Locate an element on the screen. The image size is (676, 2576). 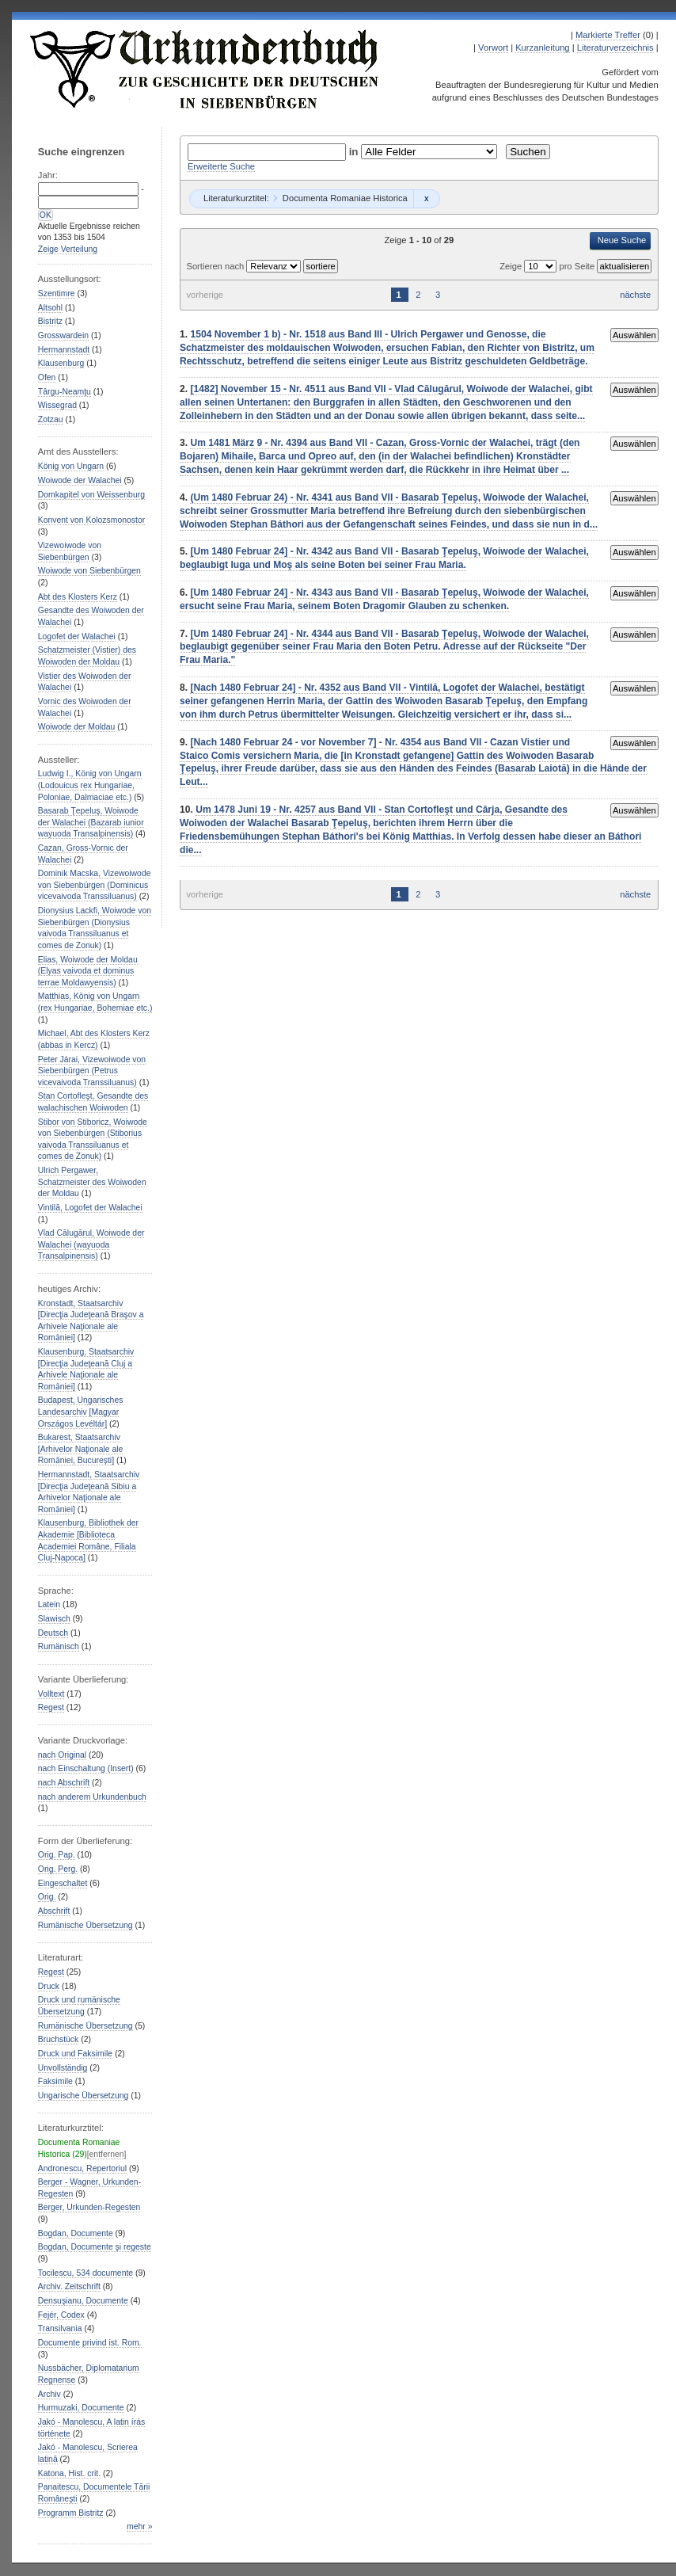
Abt des Klosters Kerz is located at coordinates (77, 597).